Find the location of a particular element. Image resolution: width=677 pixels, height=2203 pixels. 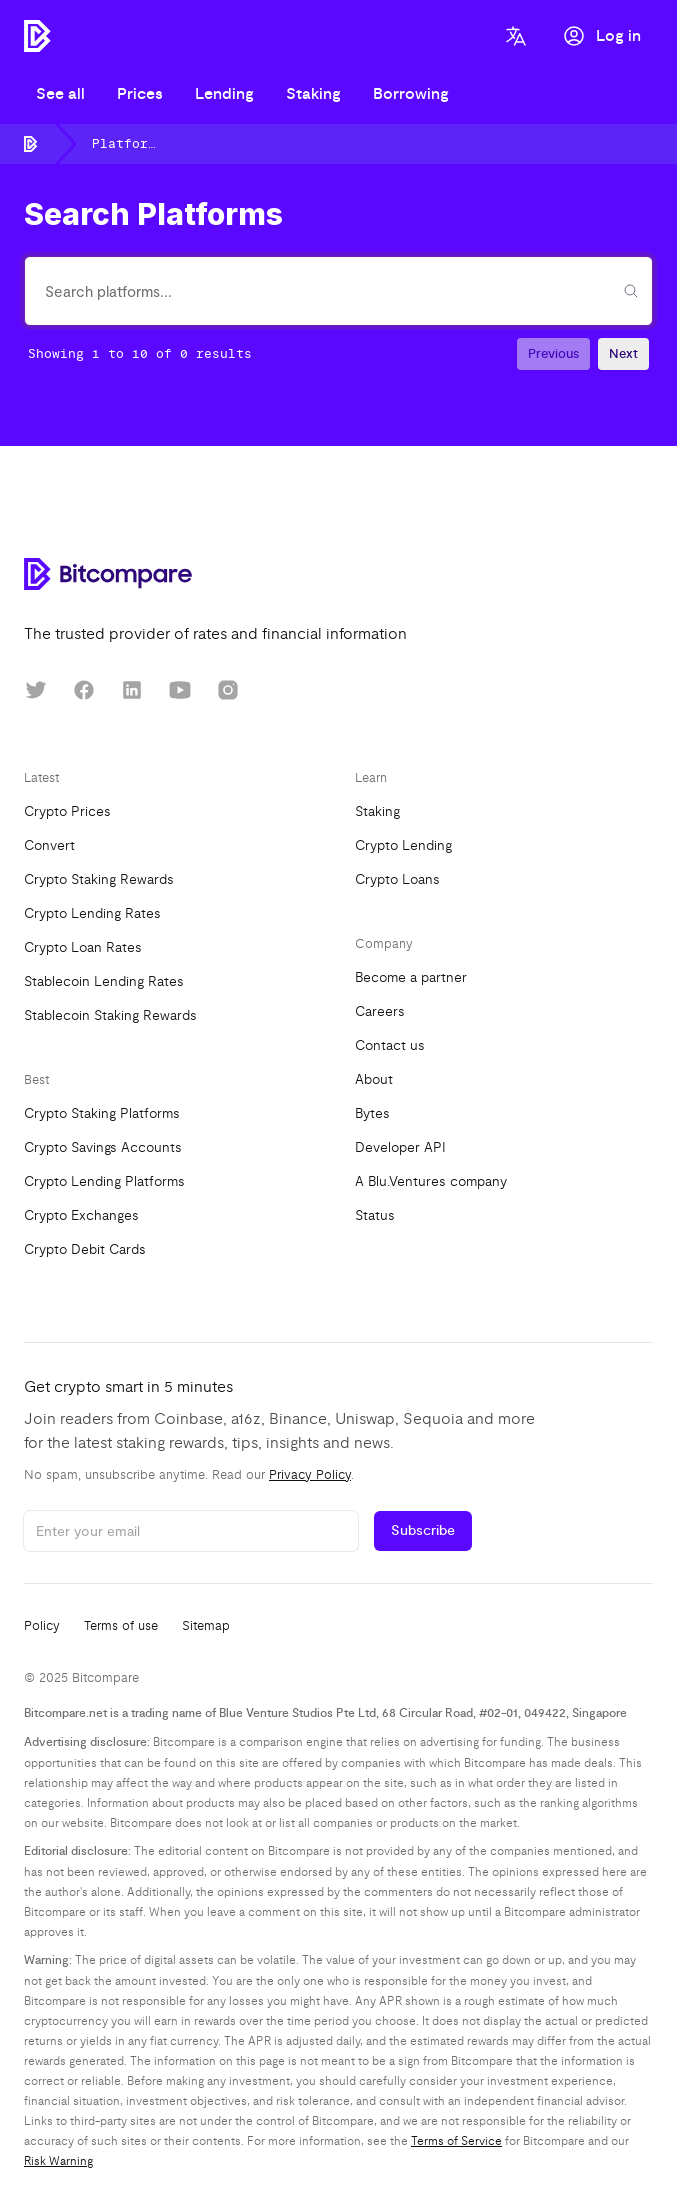

Crypto Savings Accounts is located at coordinates (103, 1147).